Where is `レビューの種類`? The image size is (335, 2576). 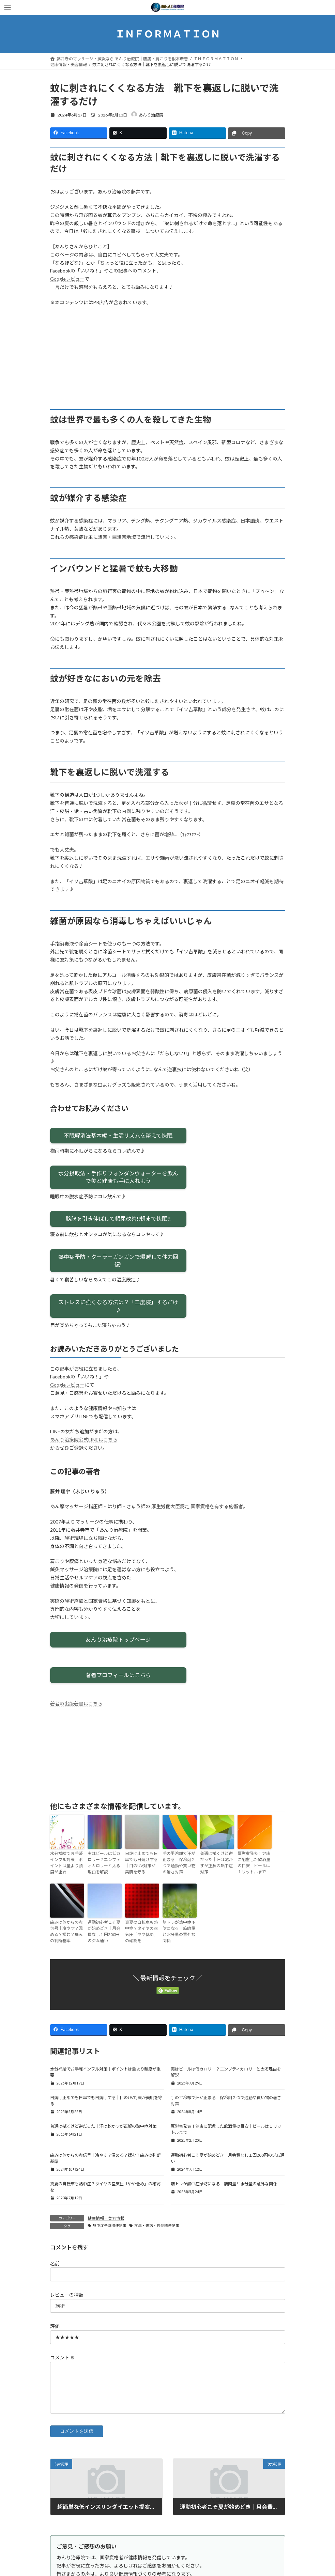 レビューの種類 is located at coordinates (66, 2295).